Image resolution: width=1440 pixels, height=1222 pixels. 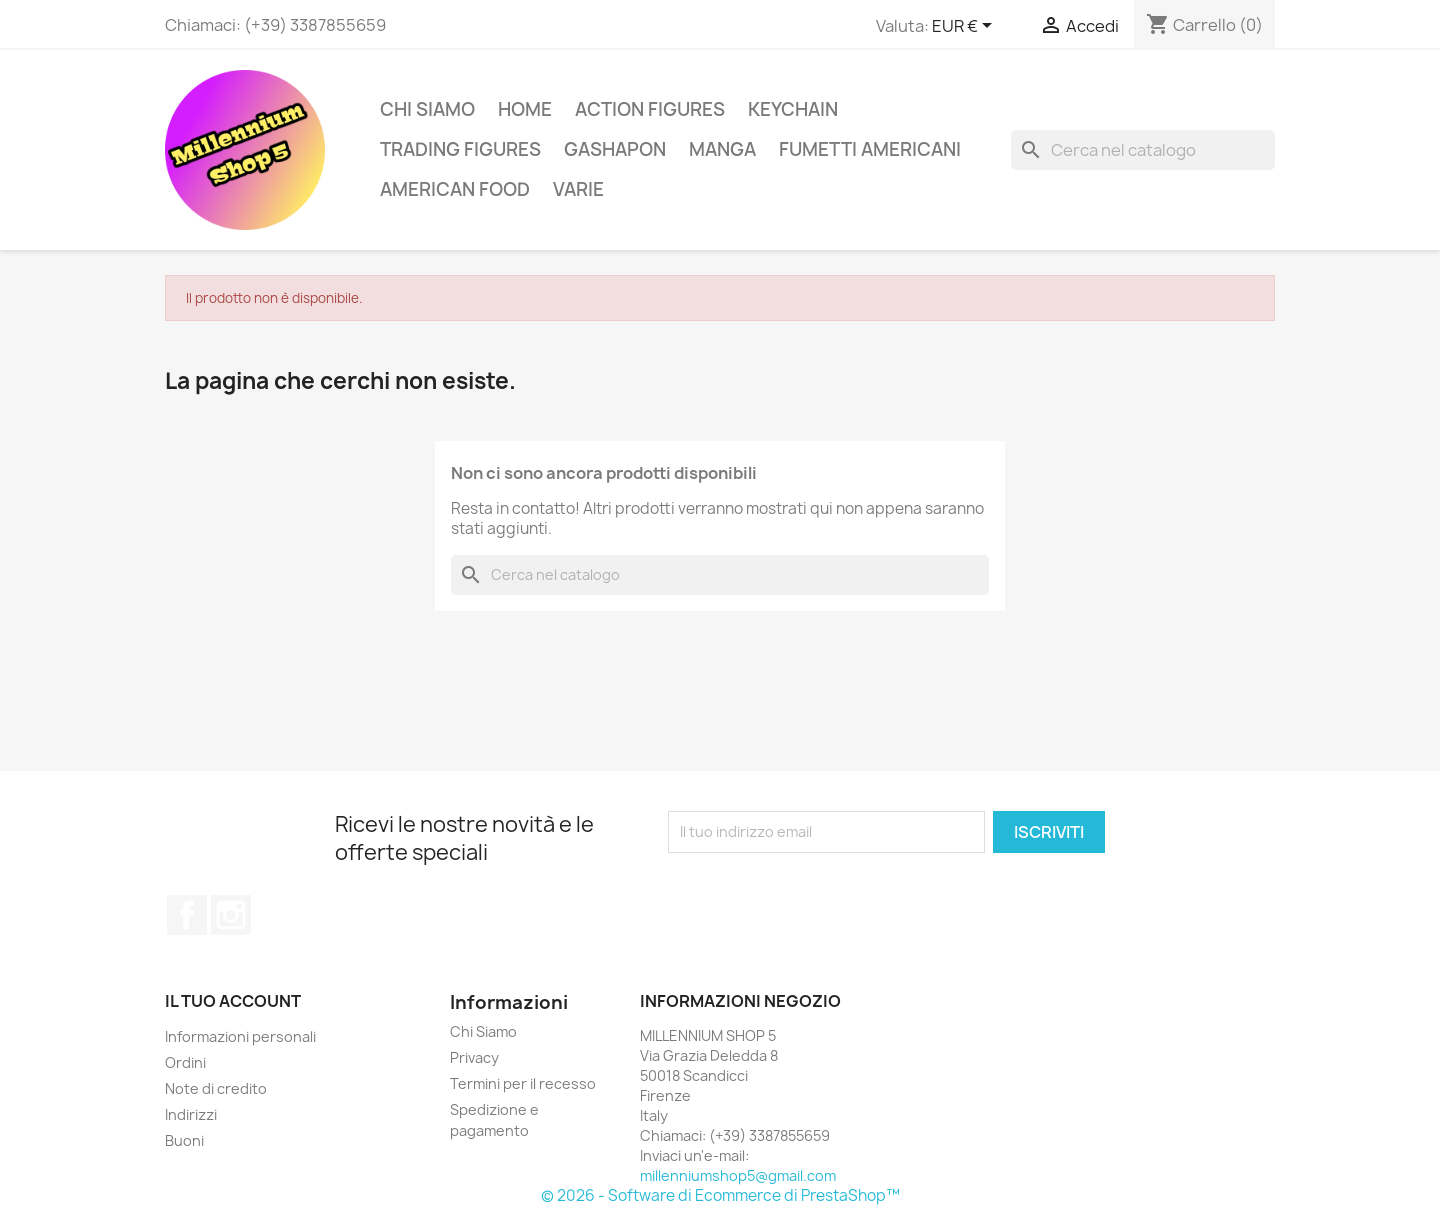 What do you see at coordinates (455, 189) in the screenshot?
I see `American Food` at bounding box center [455, 189].